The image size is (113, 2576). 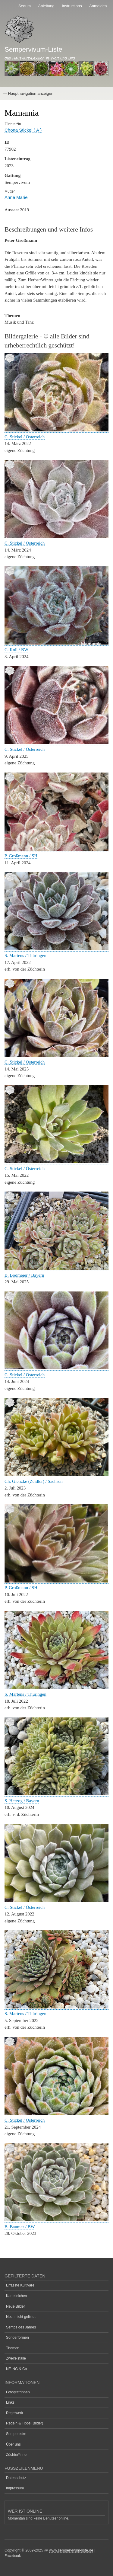 What do you see at coordinates (20, 2226) in the screenshot?
I see `B. Baumer / BW` at bounding box center [20, 2226].